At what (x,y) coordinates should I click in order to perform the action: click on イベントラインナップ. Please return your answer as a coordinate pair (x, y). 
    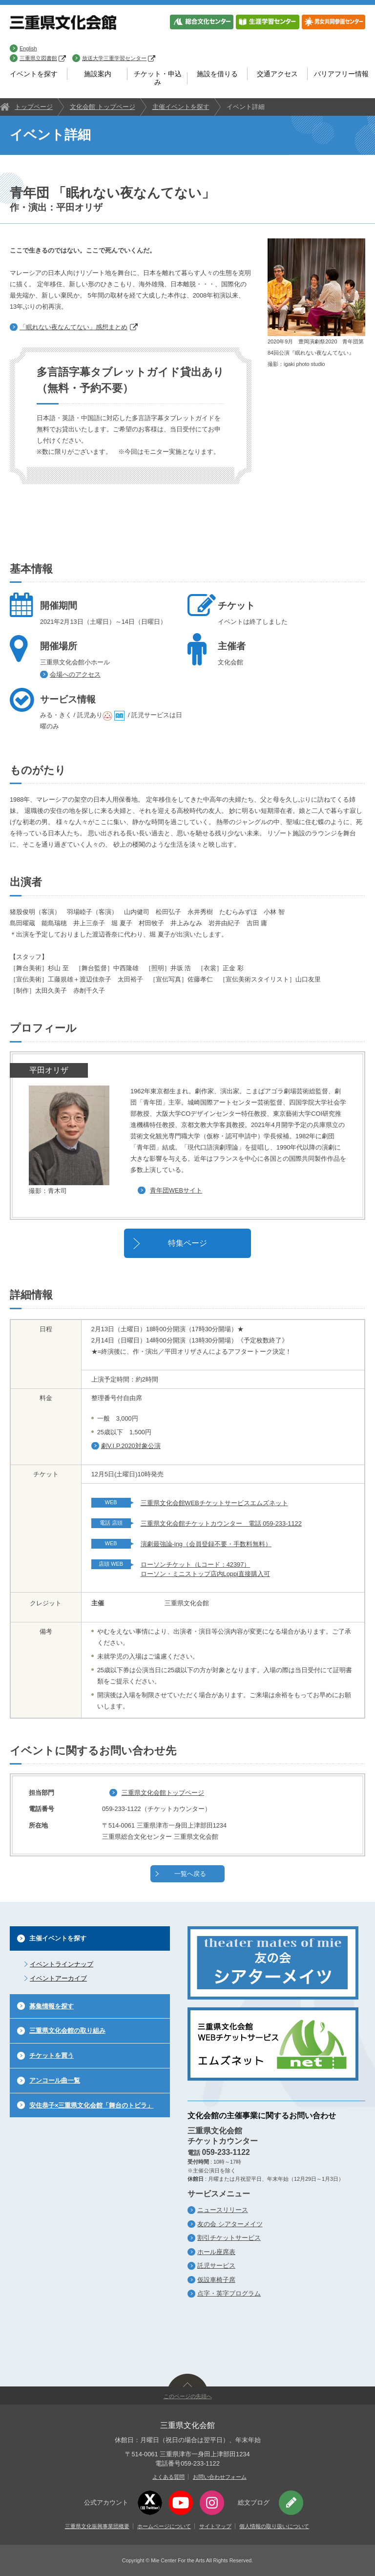
    Looking at the image, I should click on (61, 1964).